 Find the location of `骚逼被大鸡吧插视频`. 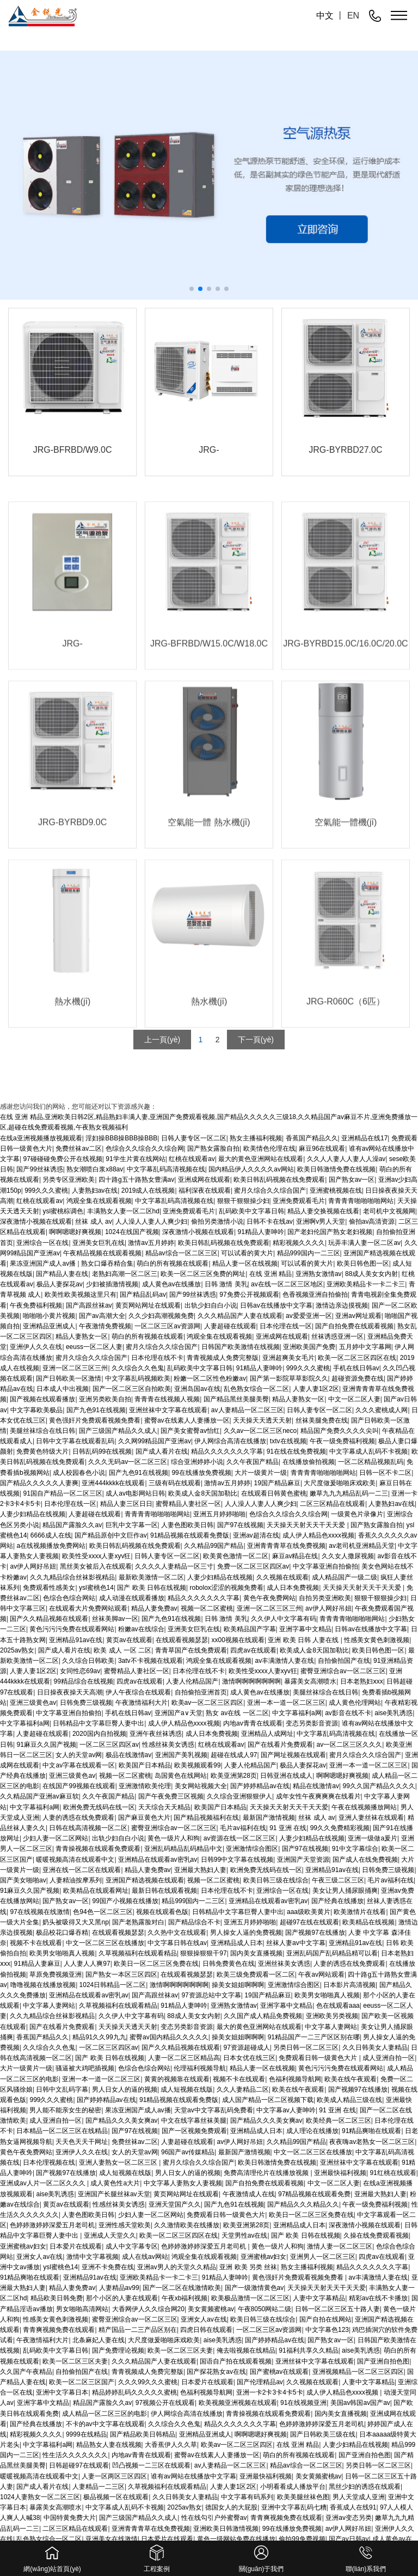

骚逼被大鸡吧插视频 is located at coordinates (85, 2068).